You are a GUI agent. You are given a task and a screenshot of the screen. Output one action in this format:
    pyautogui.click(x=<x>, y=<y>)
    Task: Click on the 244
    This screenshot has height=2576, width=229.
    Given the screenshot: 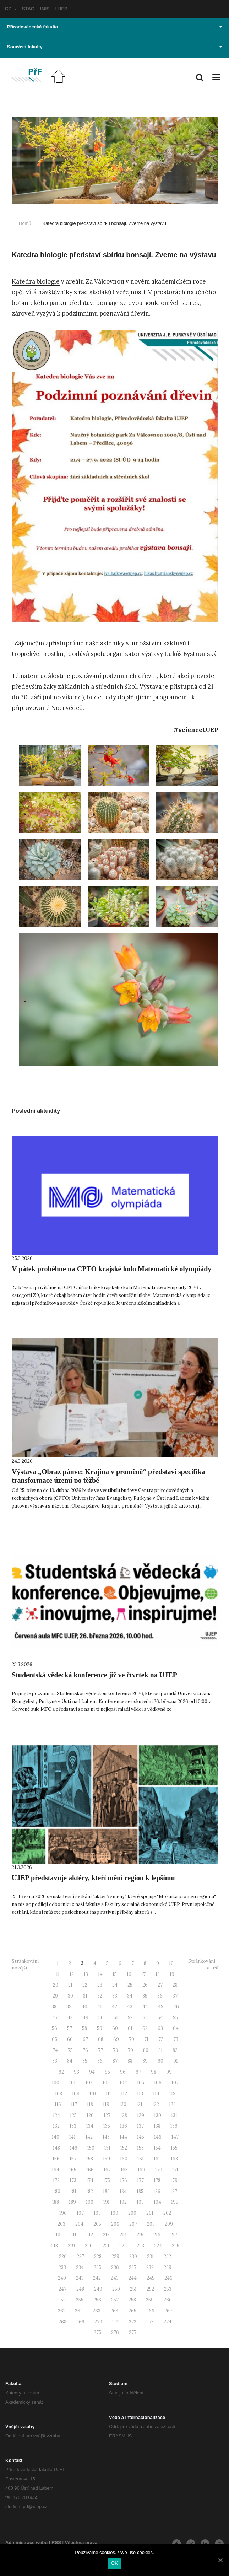 What is the action you would take?
    pyautogui.click(x=133, y=2278)
    